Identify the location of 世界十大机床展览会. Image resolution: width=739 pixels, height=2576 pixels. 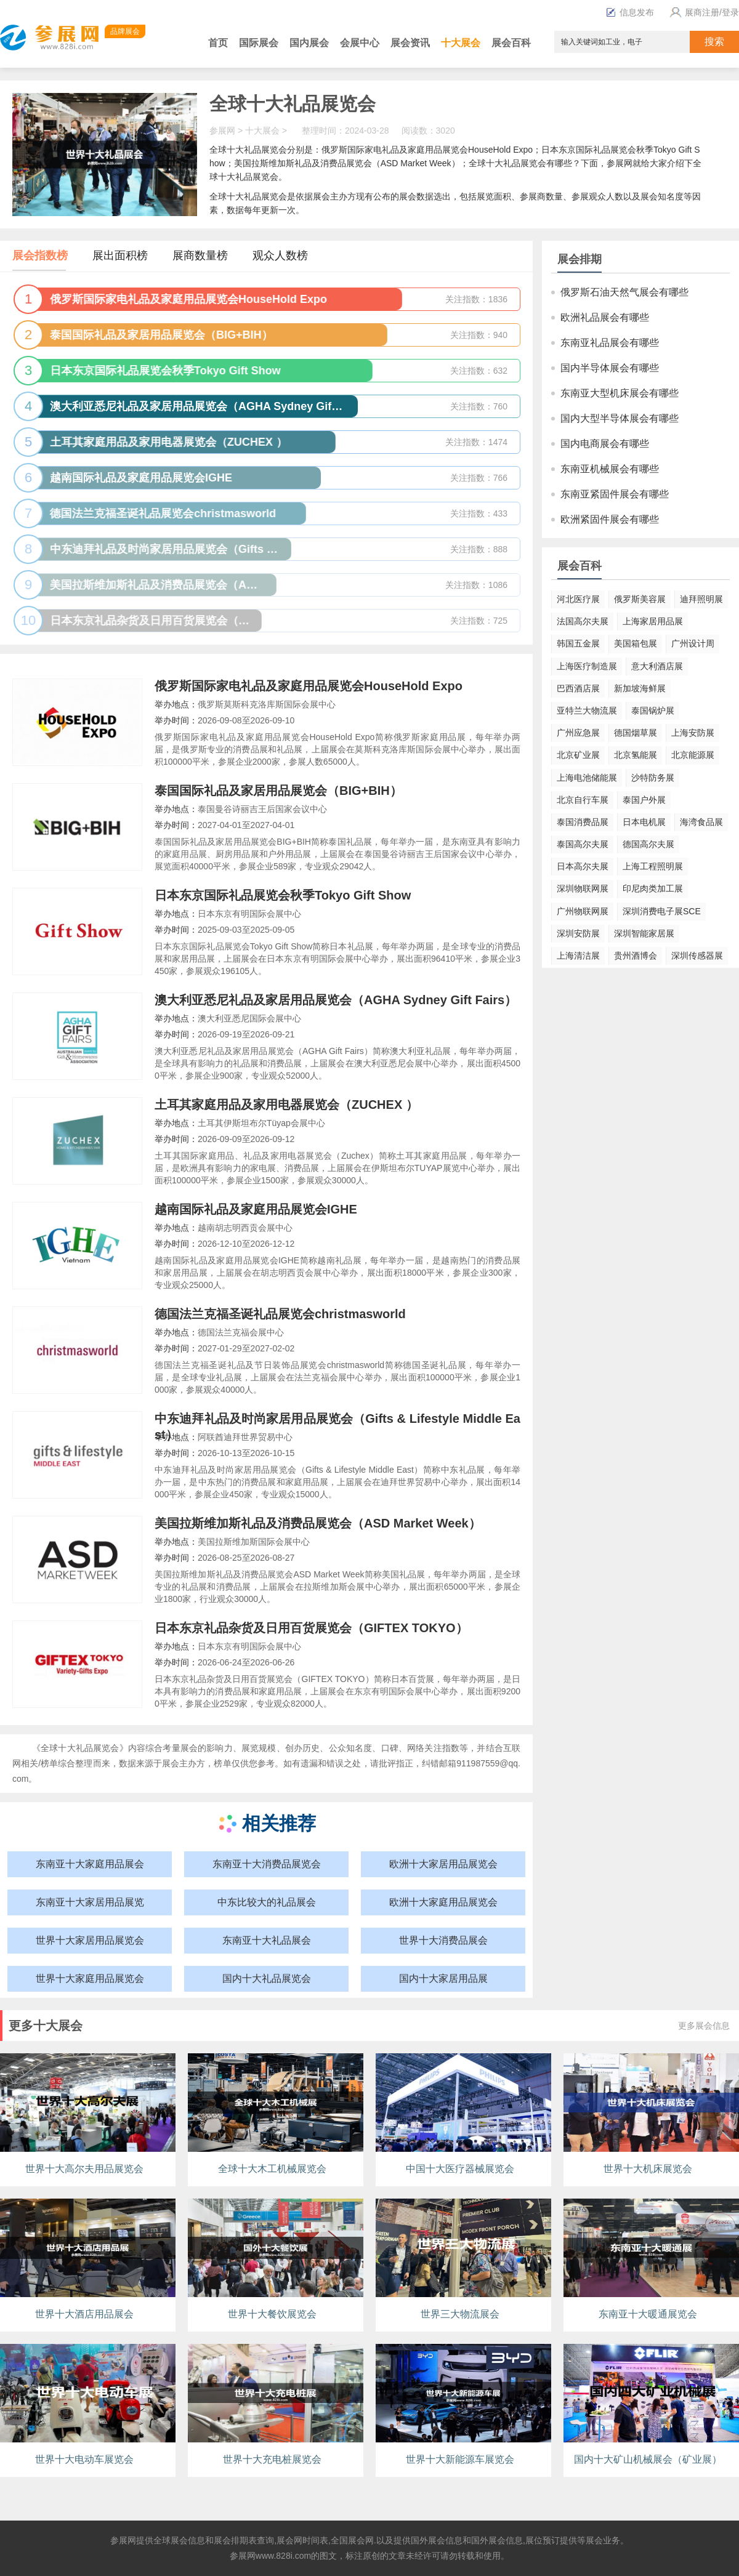
(648, 2168).